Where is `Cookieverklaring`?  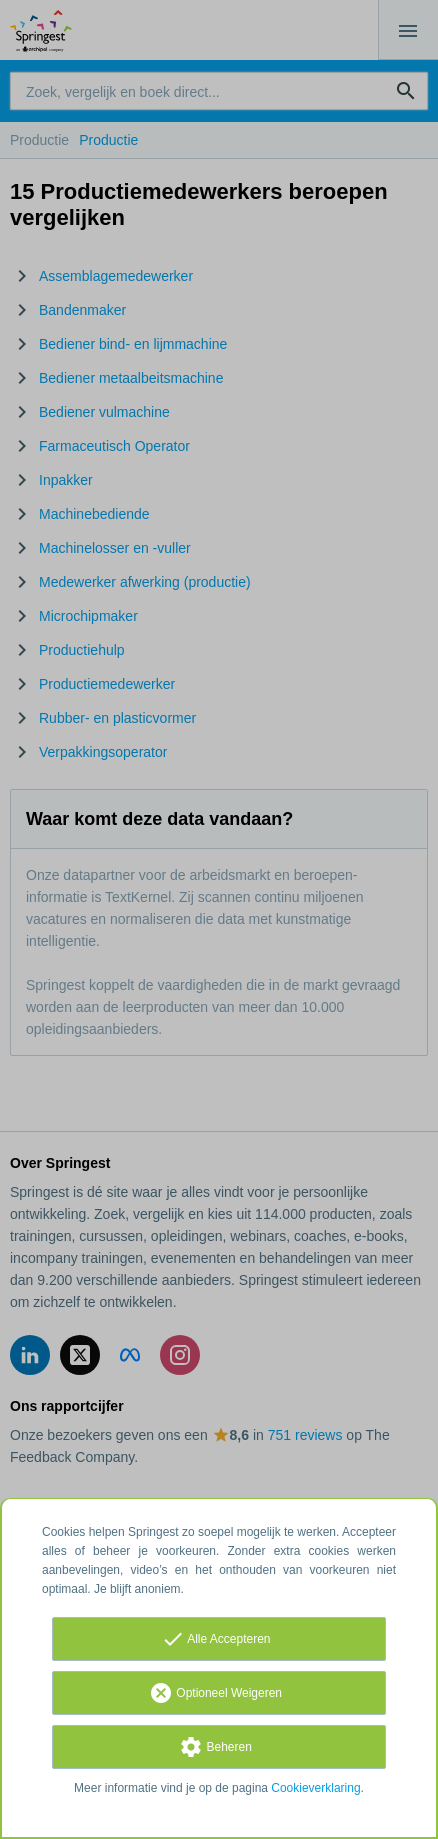 Cookieverklaring is located at coordinates (315, 1788).